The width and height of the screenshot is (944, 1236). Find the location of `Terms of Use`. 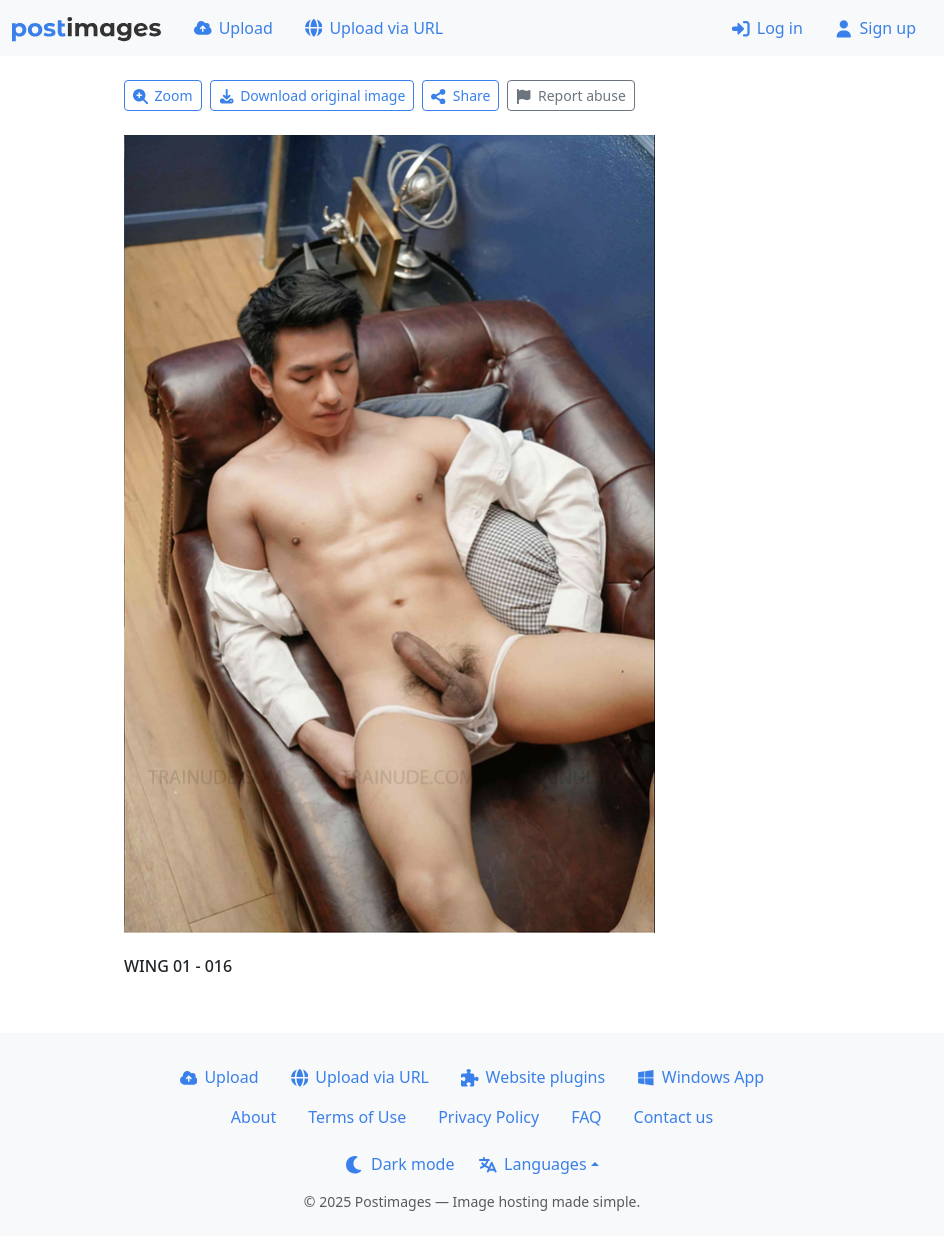

Terms of Use is located at coordinates (357, 1117).